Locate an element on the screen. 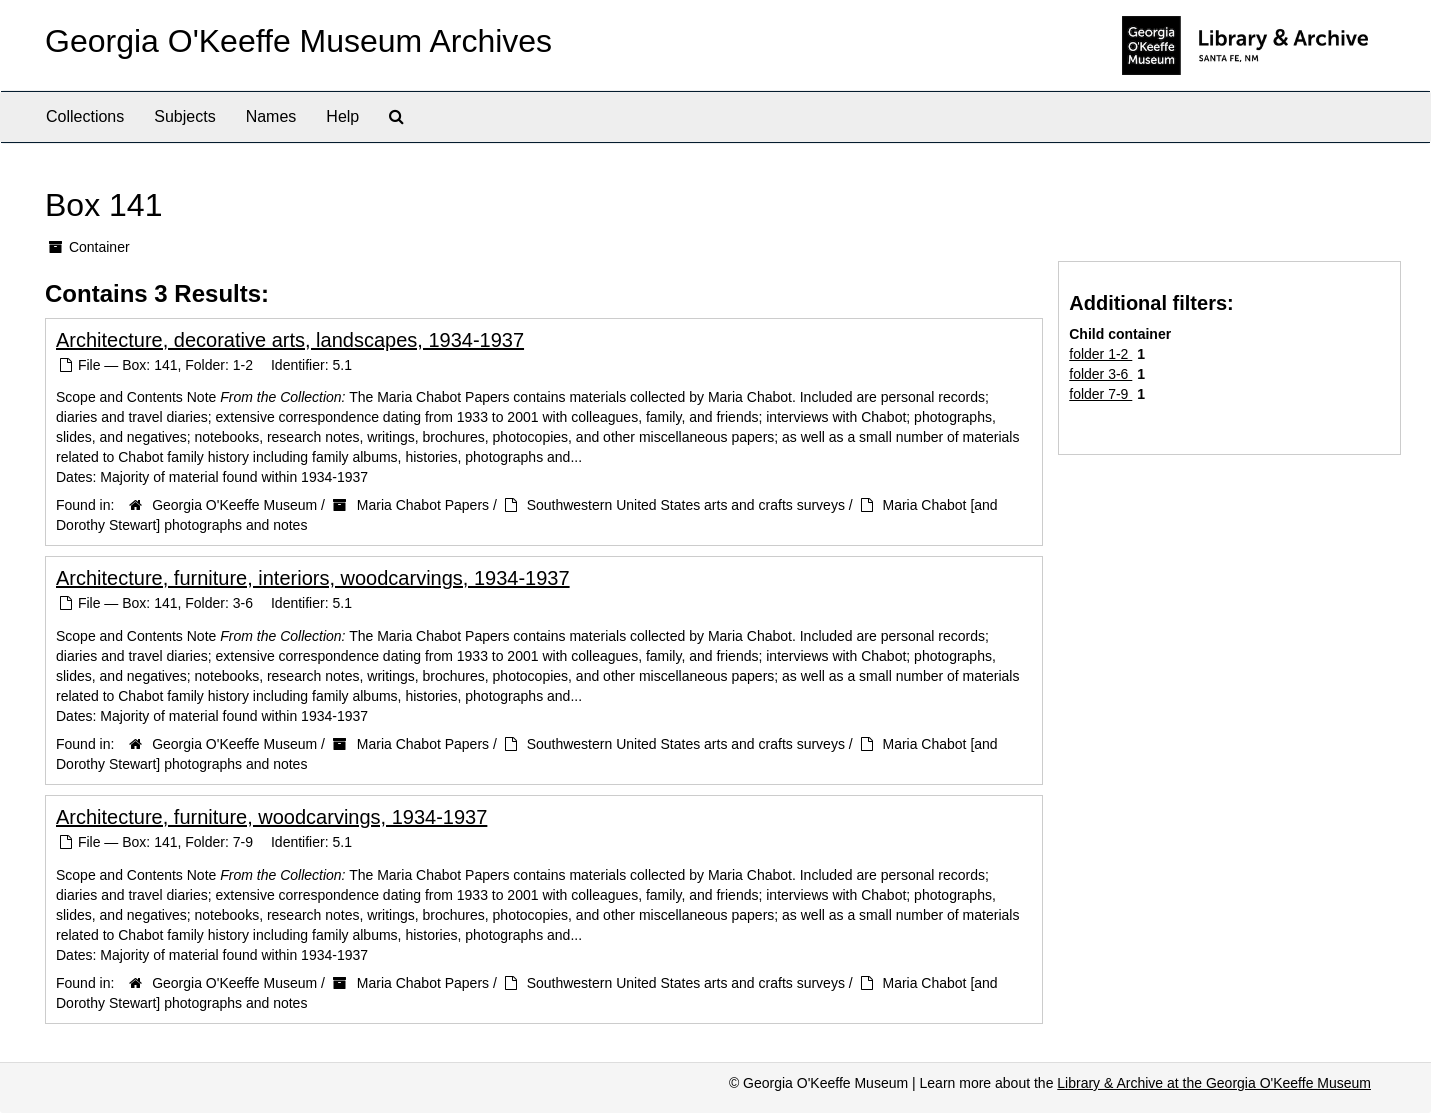 The image size is (1431, 1113). Names is located at coordinates (271, 116).